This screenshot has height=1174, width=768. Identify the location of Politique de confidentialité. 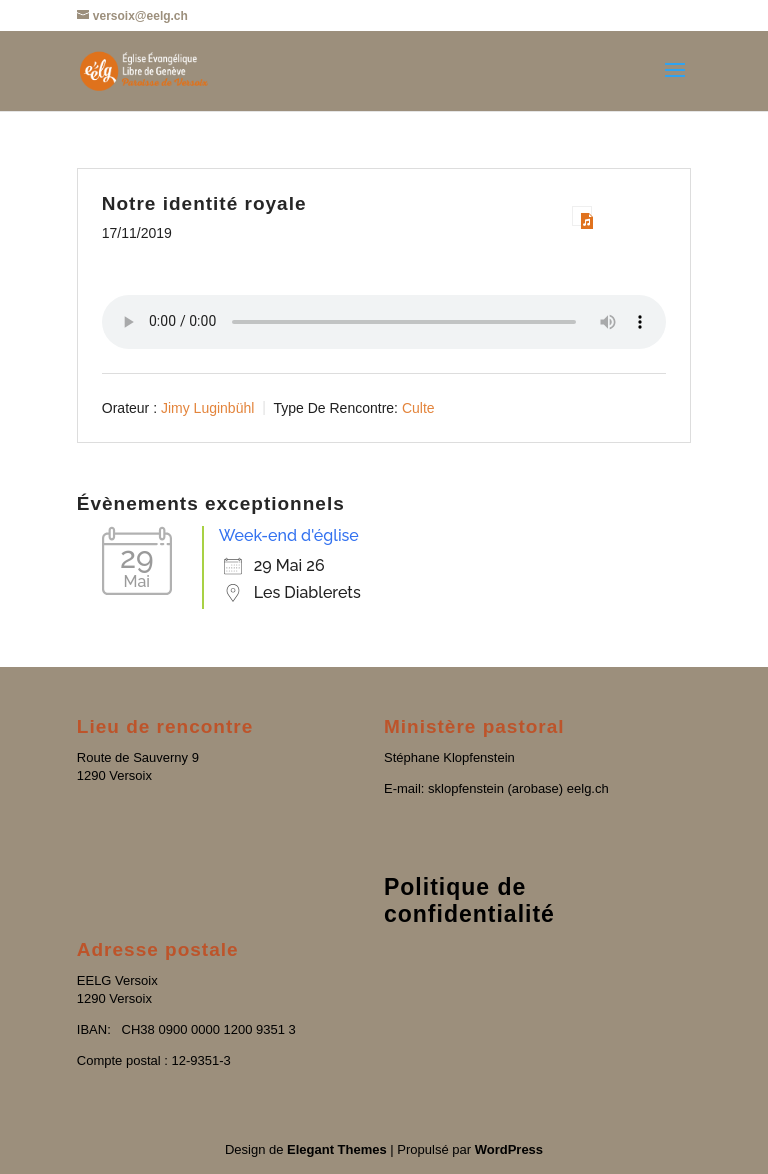
(469, 901).